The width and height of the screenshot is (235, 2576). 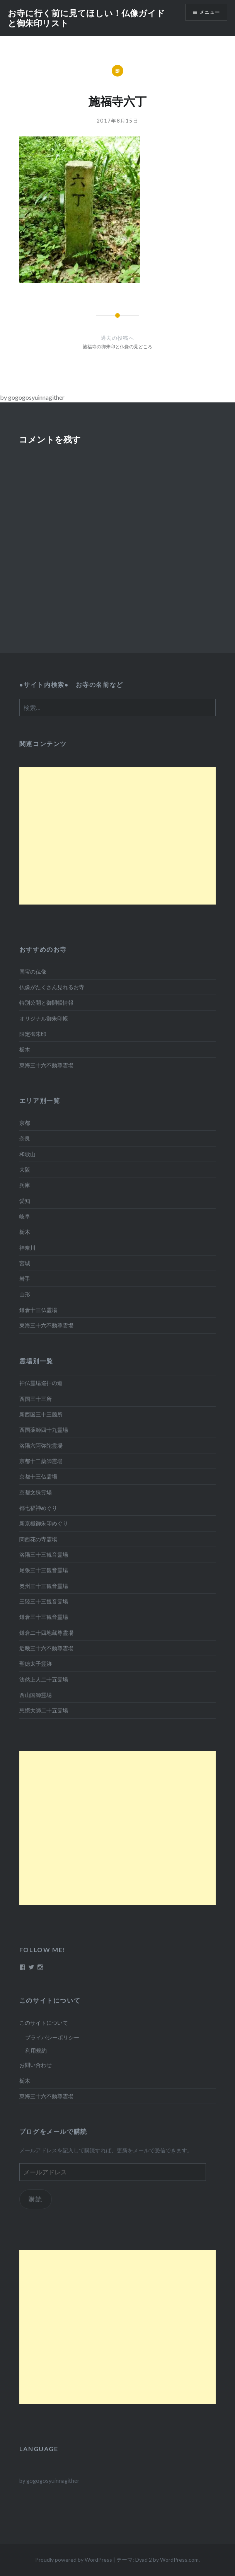 What do you see at coordinates (41, 1383) in the screenshot?
I see `神仏霊場巡拝の道` at bounding box center [41, 1383].